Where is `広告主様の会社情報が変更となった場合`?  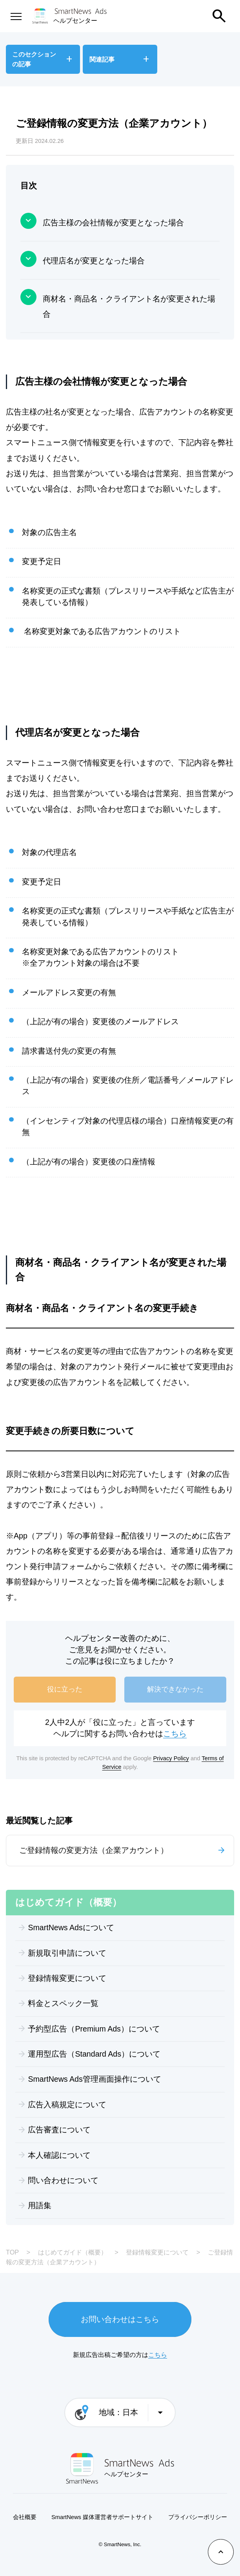
広告主様の会社情報が変更となった場合 is located at coordinates (113, 222).